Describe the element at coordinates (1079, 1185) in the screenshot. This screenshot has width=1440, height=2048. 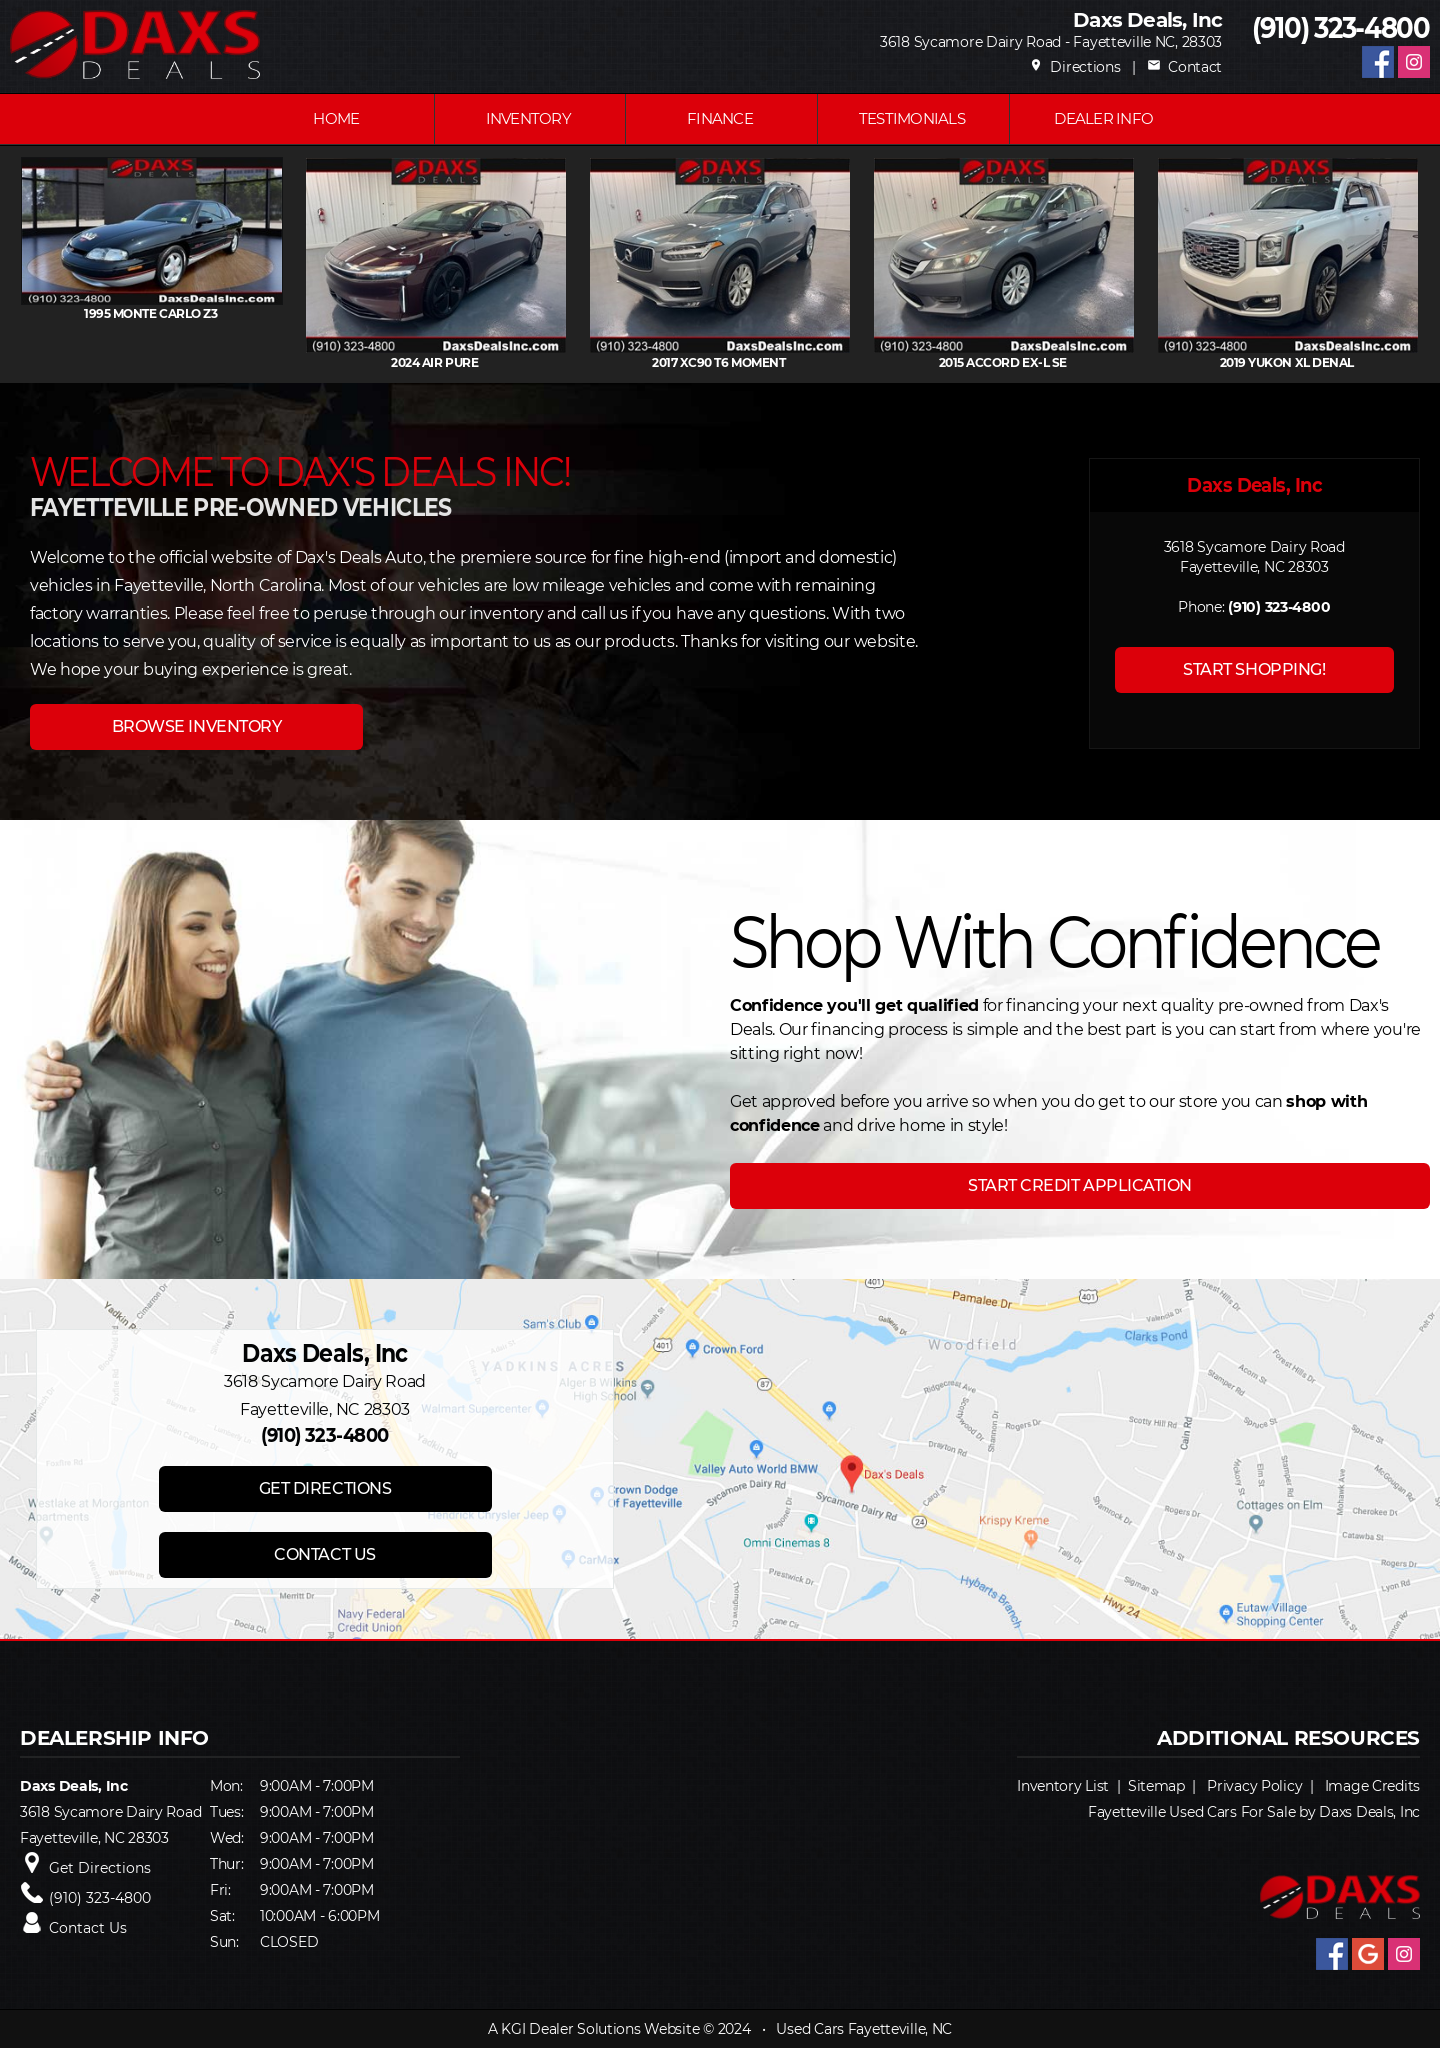
I see `START CREDIT APPLICATION` at that location.